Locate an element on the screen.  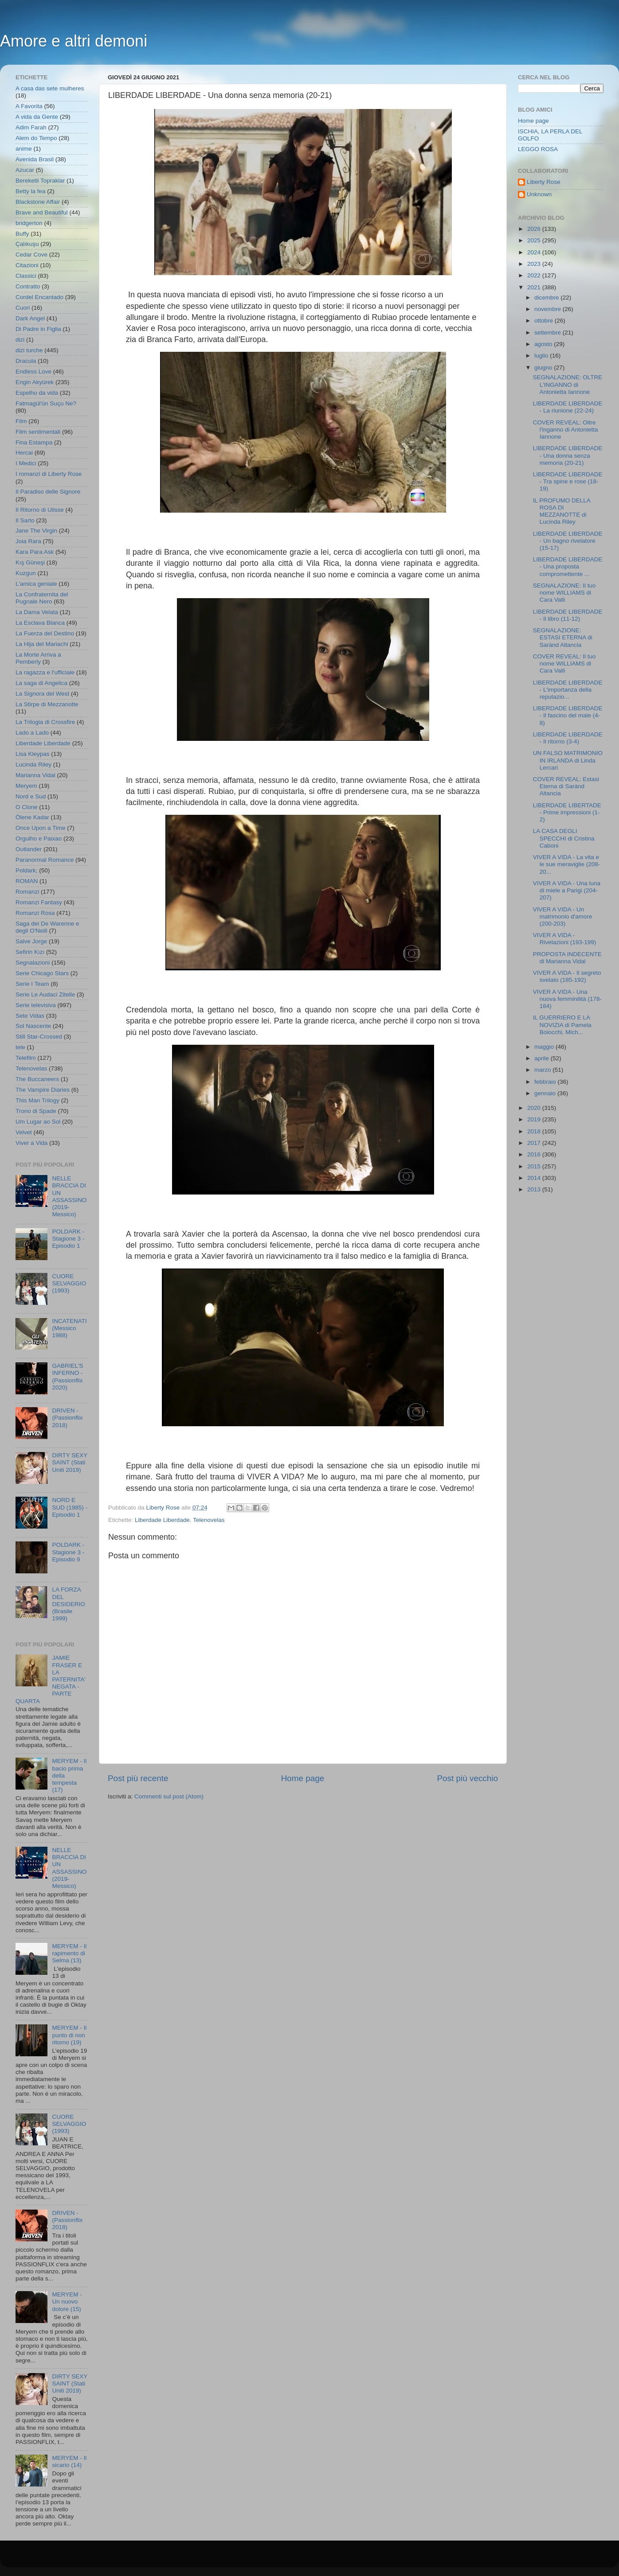
CUORE SELVAGGIO (1993) is located at coordinates (69, 1283).